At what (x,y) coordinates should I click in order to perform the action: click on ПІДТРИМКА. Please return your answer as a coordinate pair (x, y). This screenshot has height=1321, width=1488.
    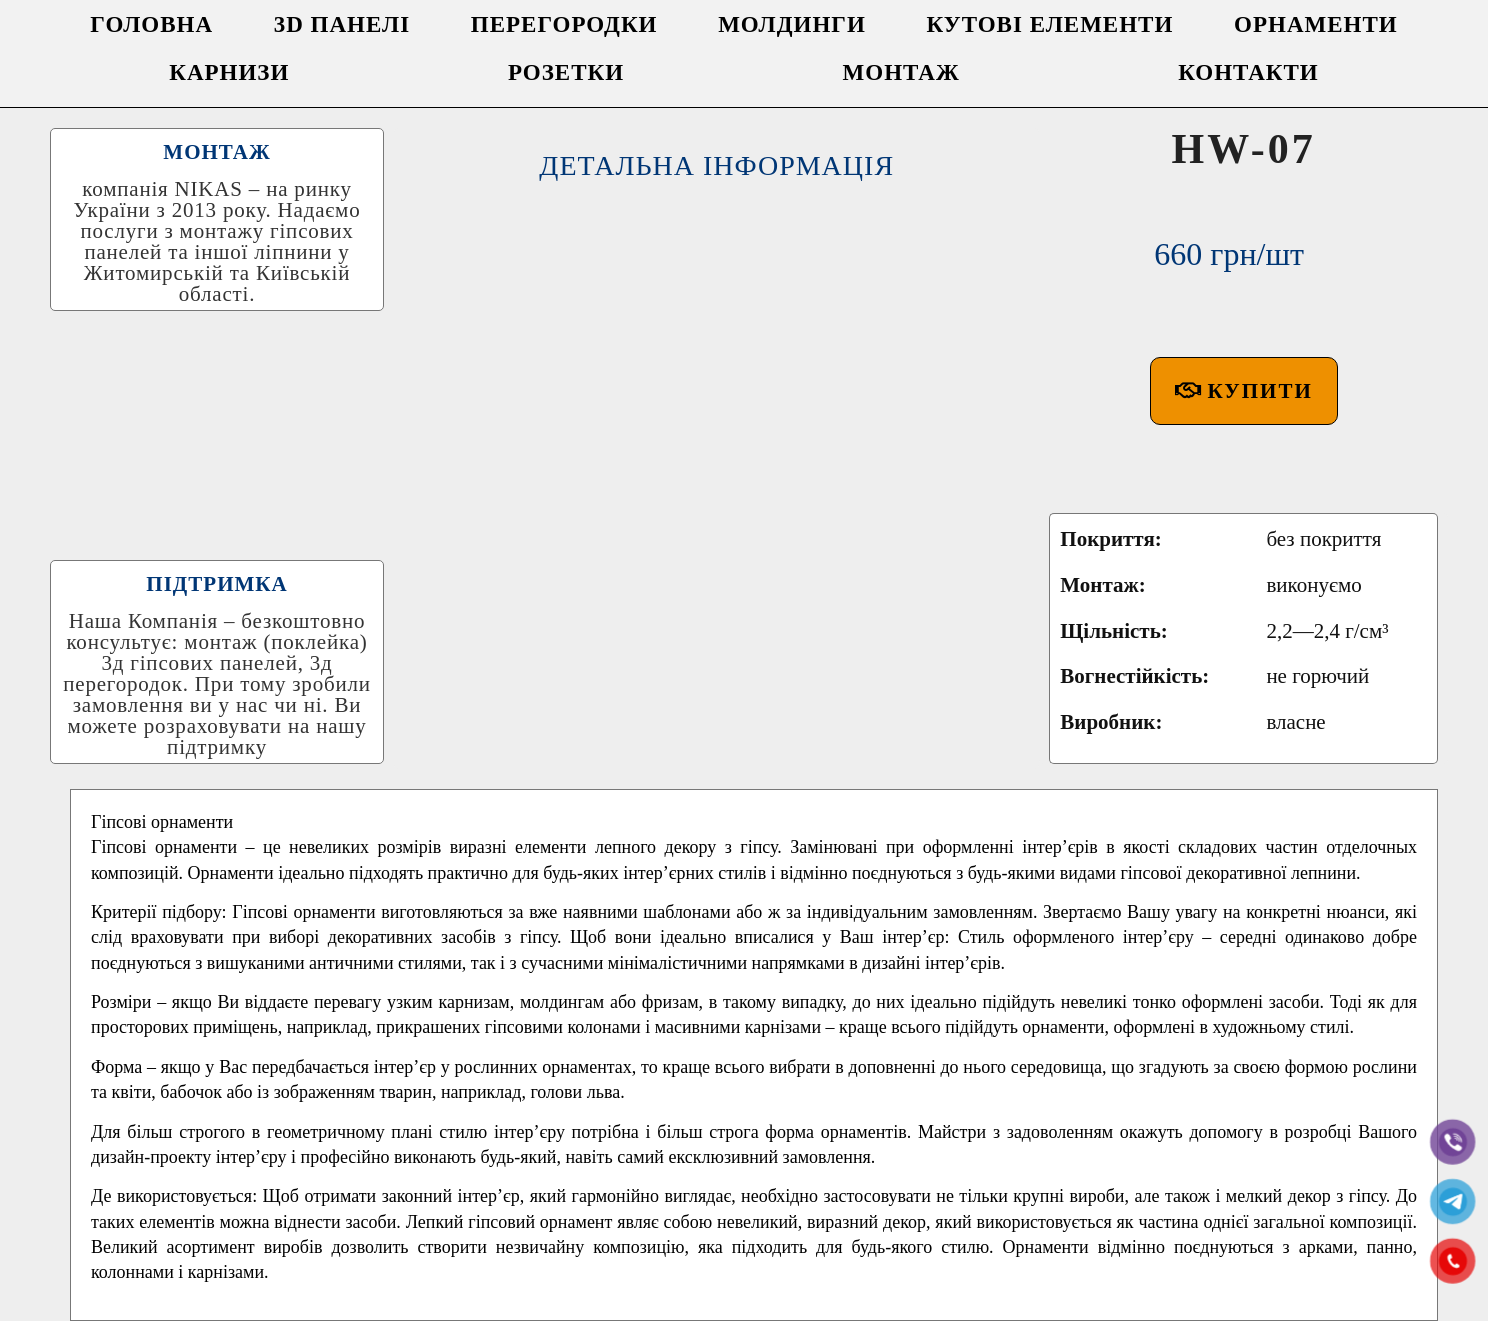
    Looking at the image, I should click on (216, 437).